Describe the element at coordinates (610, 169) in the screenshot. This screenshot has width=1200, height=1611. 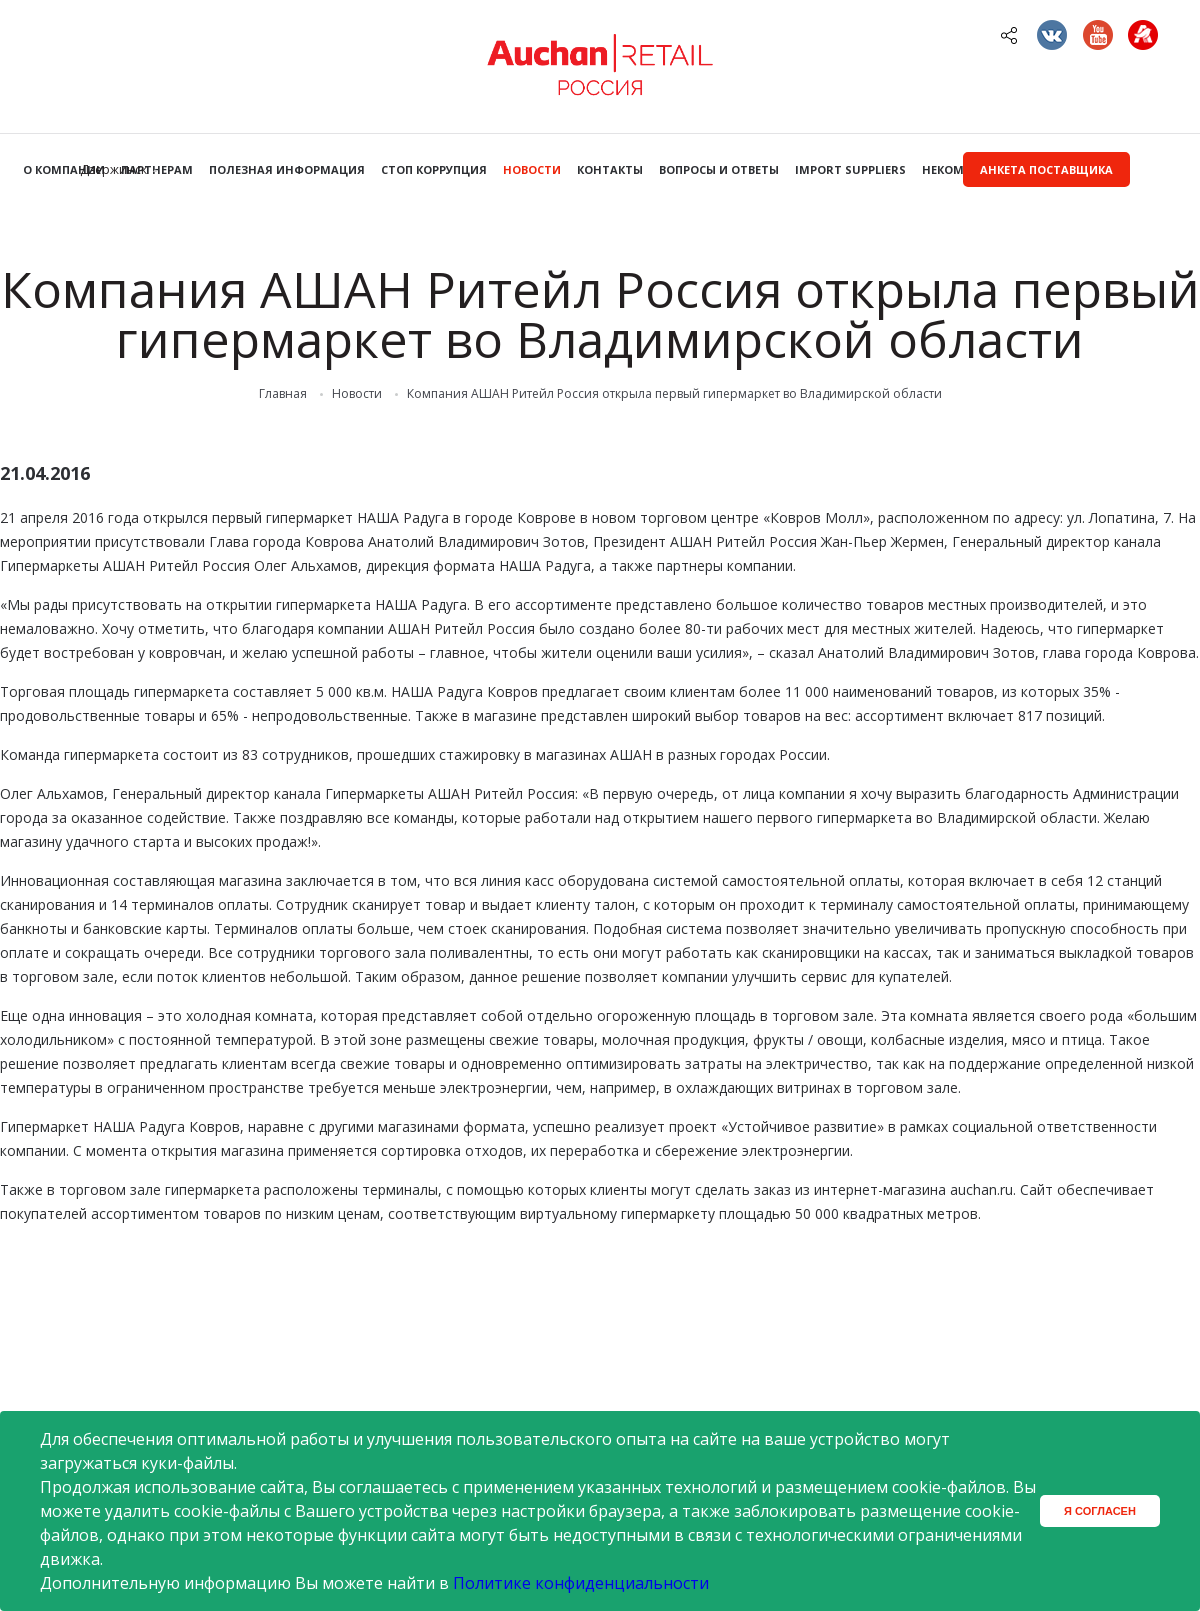
I see `Контакты` at that location.